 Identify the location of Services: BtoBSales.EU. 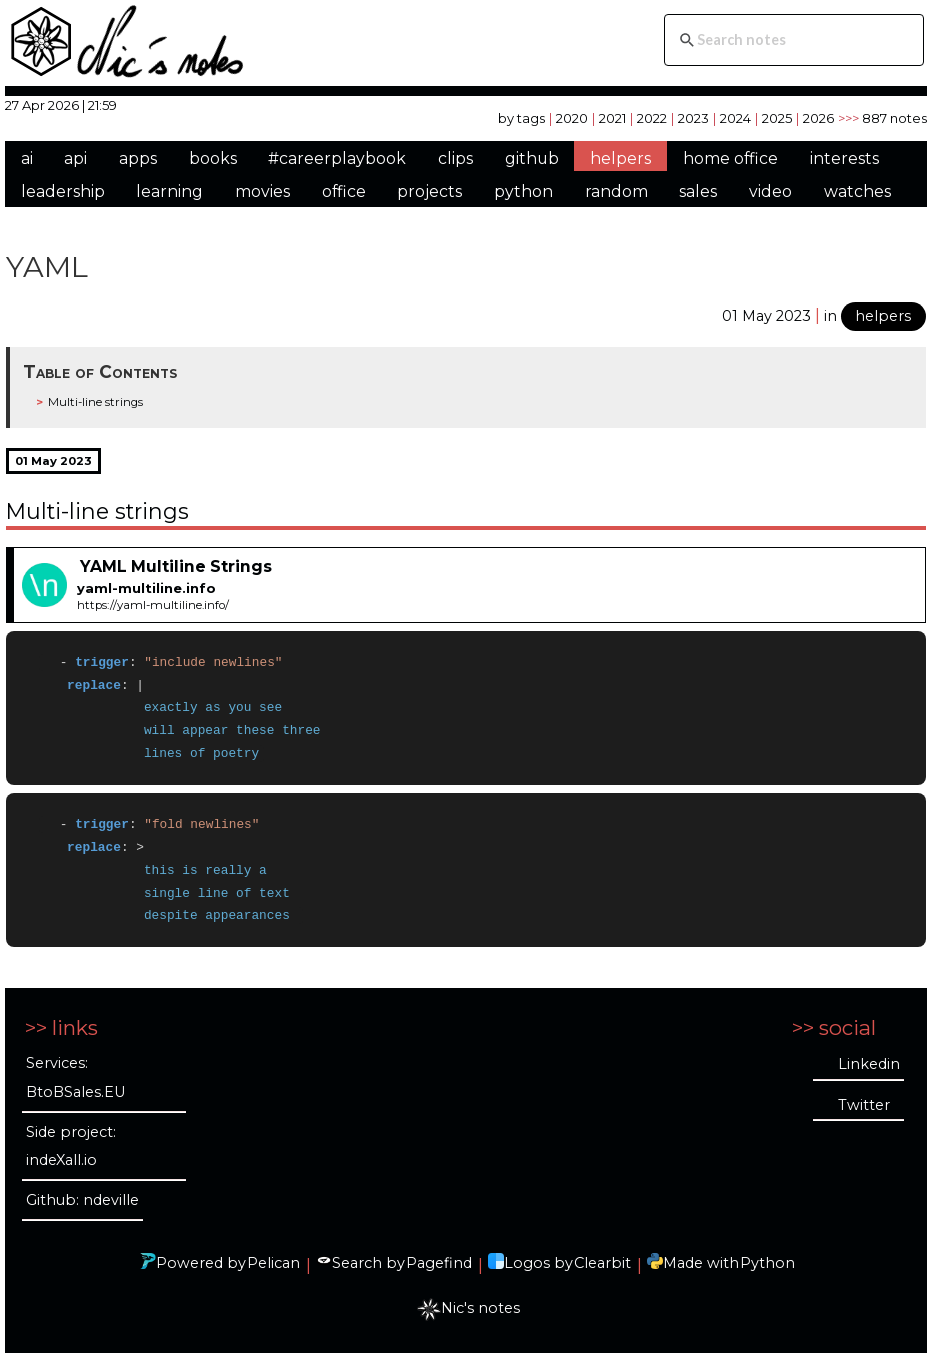
(75, 1077).